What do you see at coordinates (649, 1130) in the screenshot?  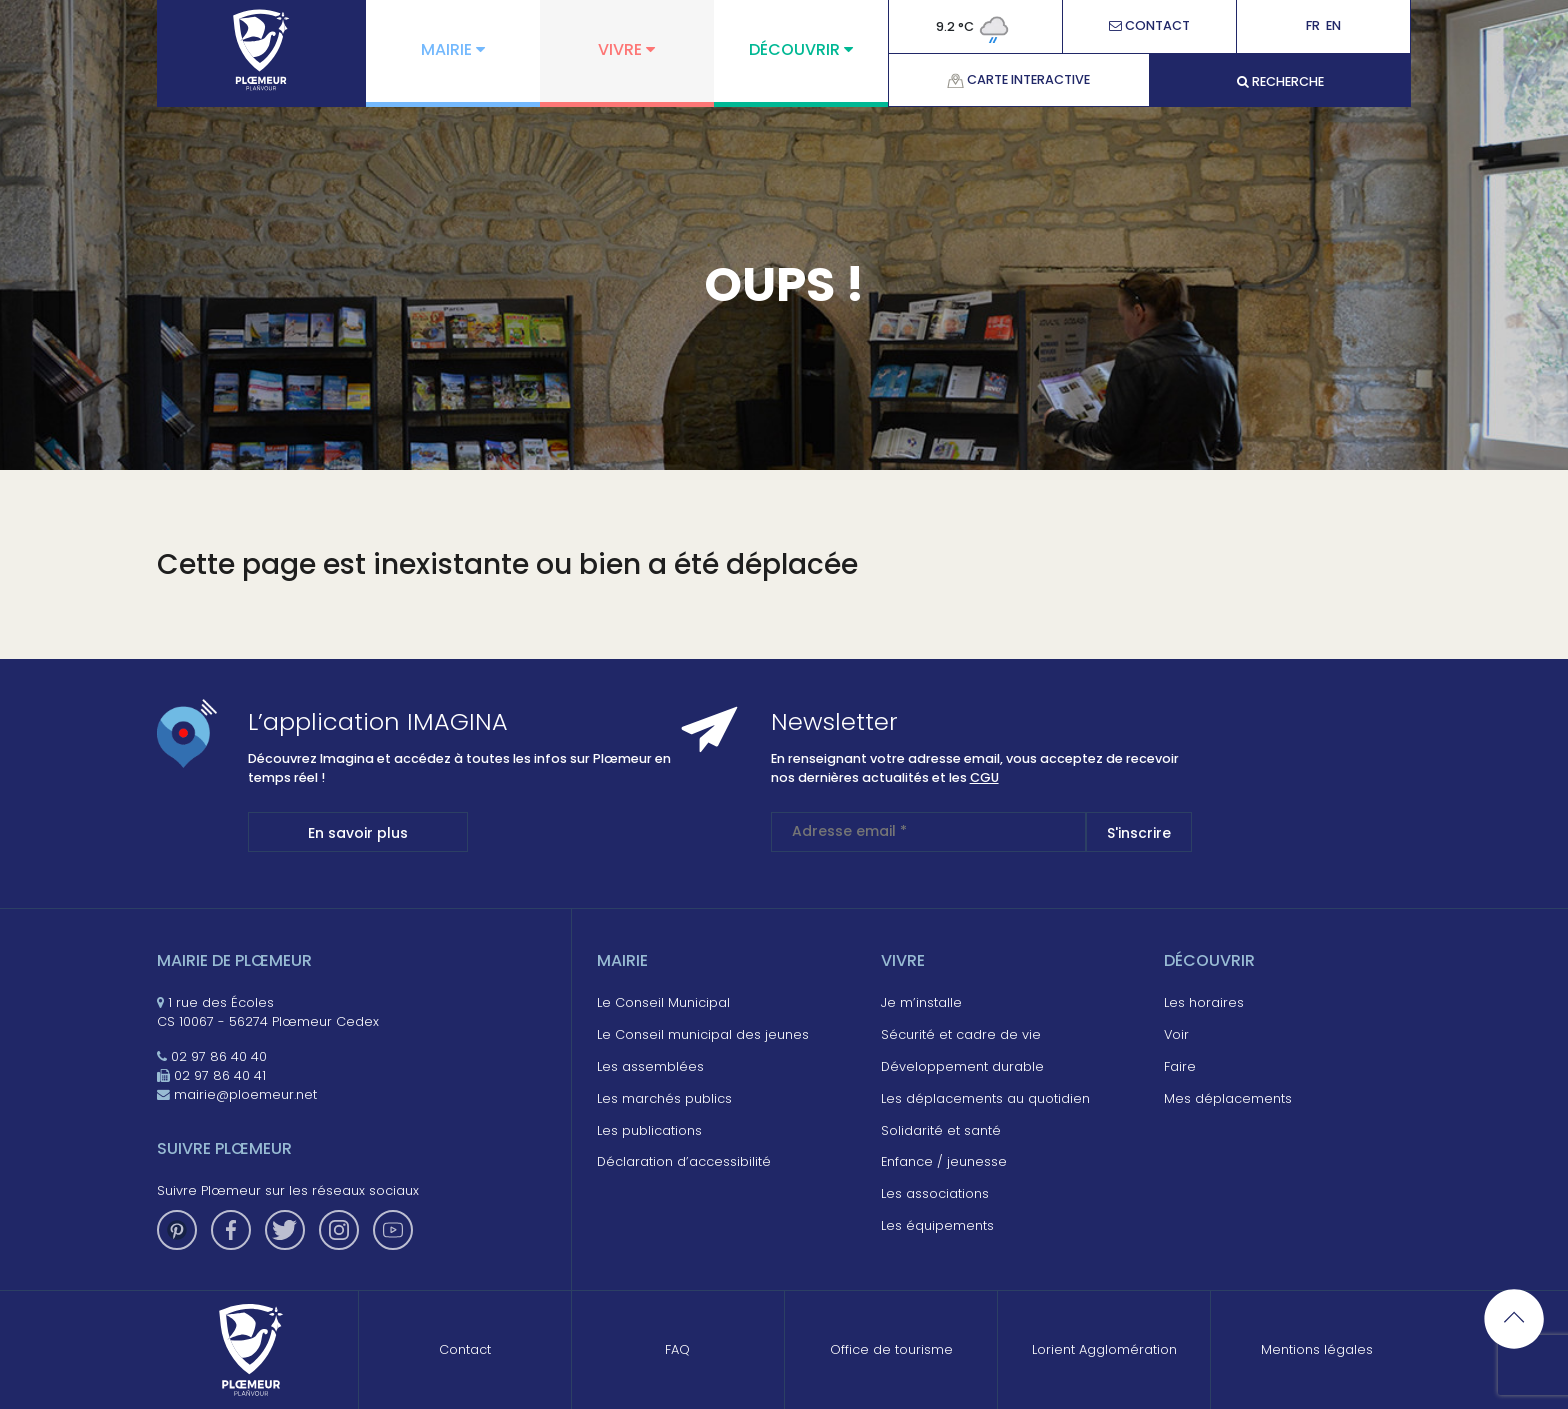 I see `Les publications` at bounding box center [649, 1130].